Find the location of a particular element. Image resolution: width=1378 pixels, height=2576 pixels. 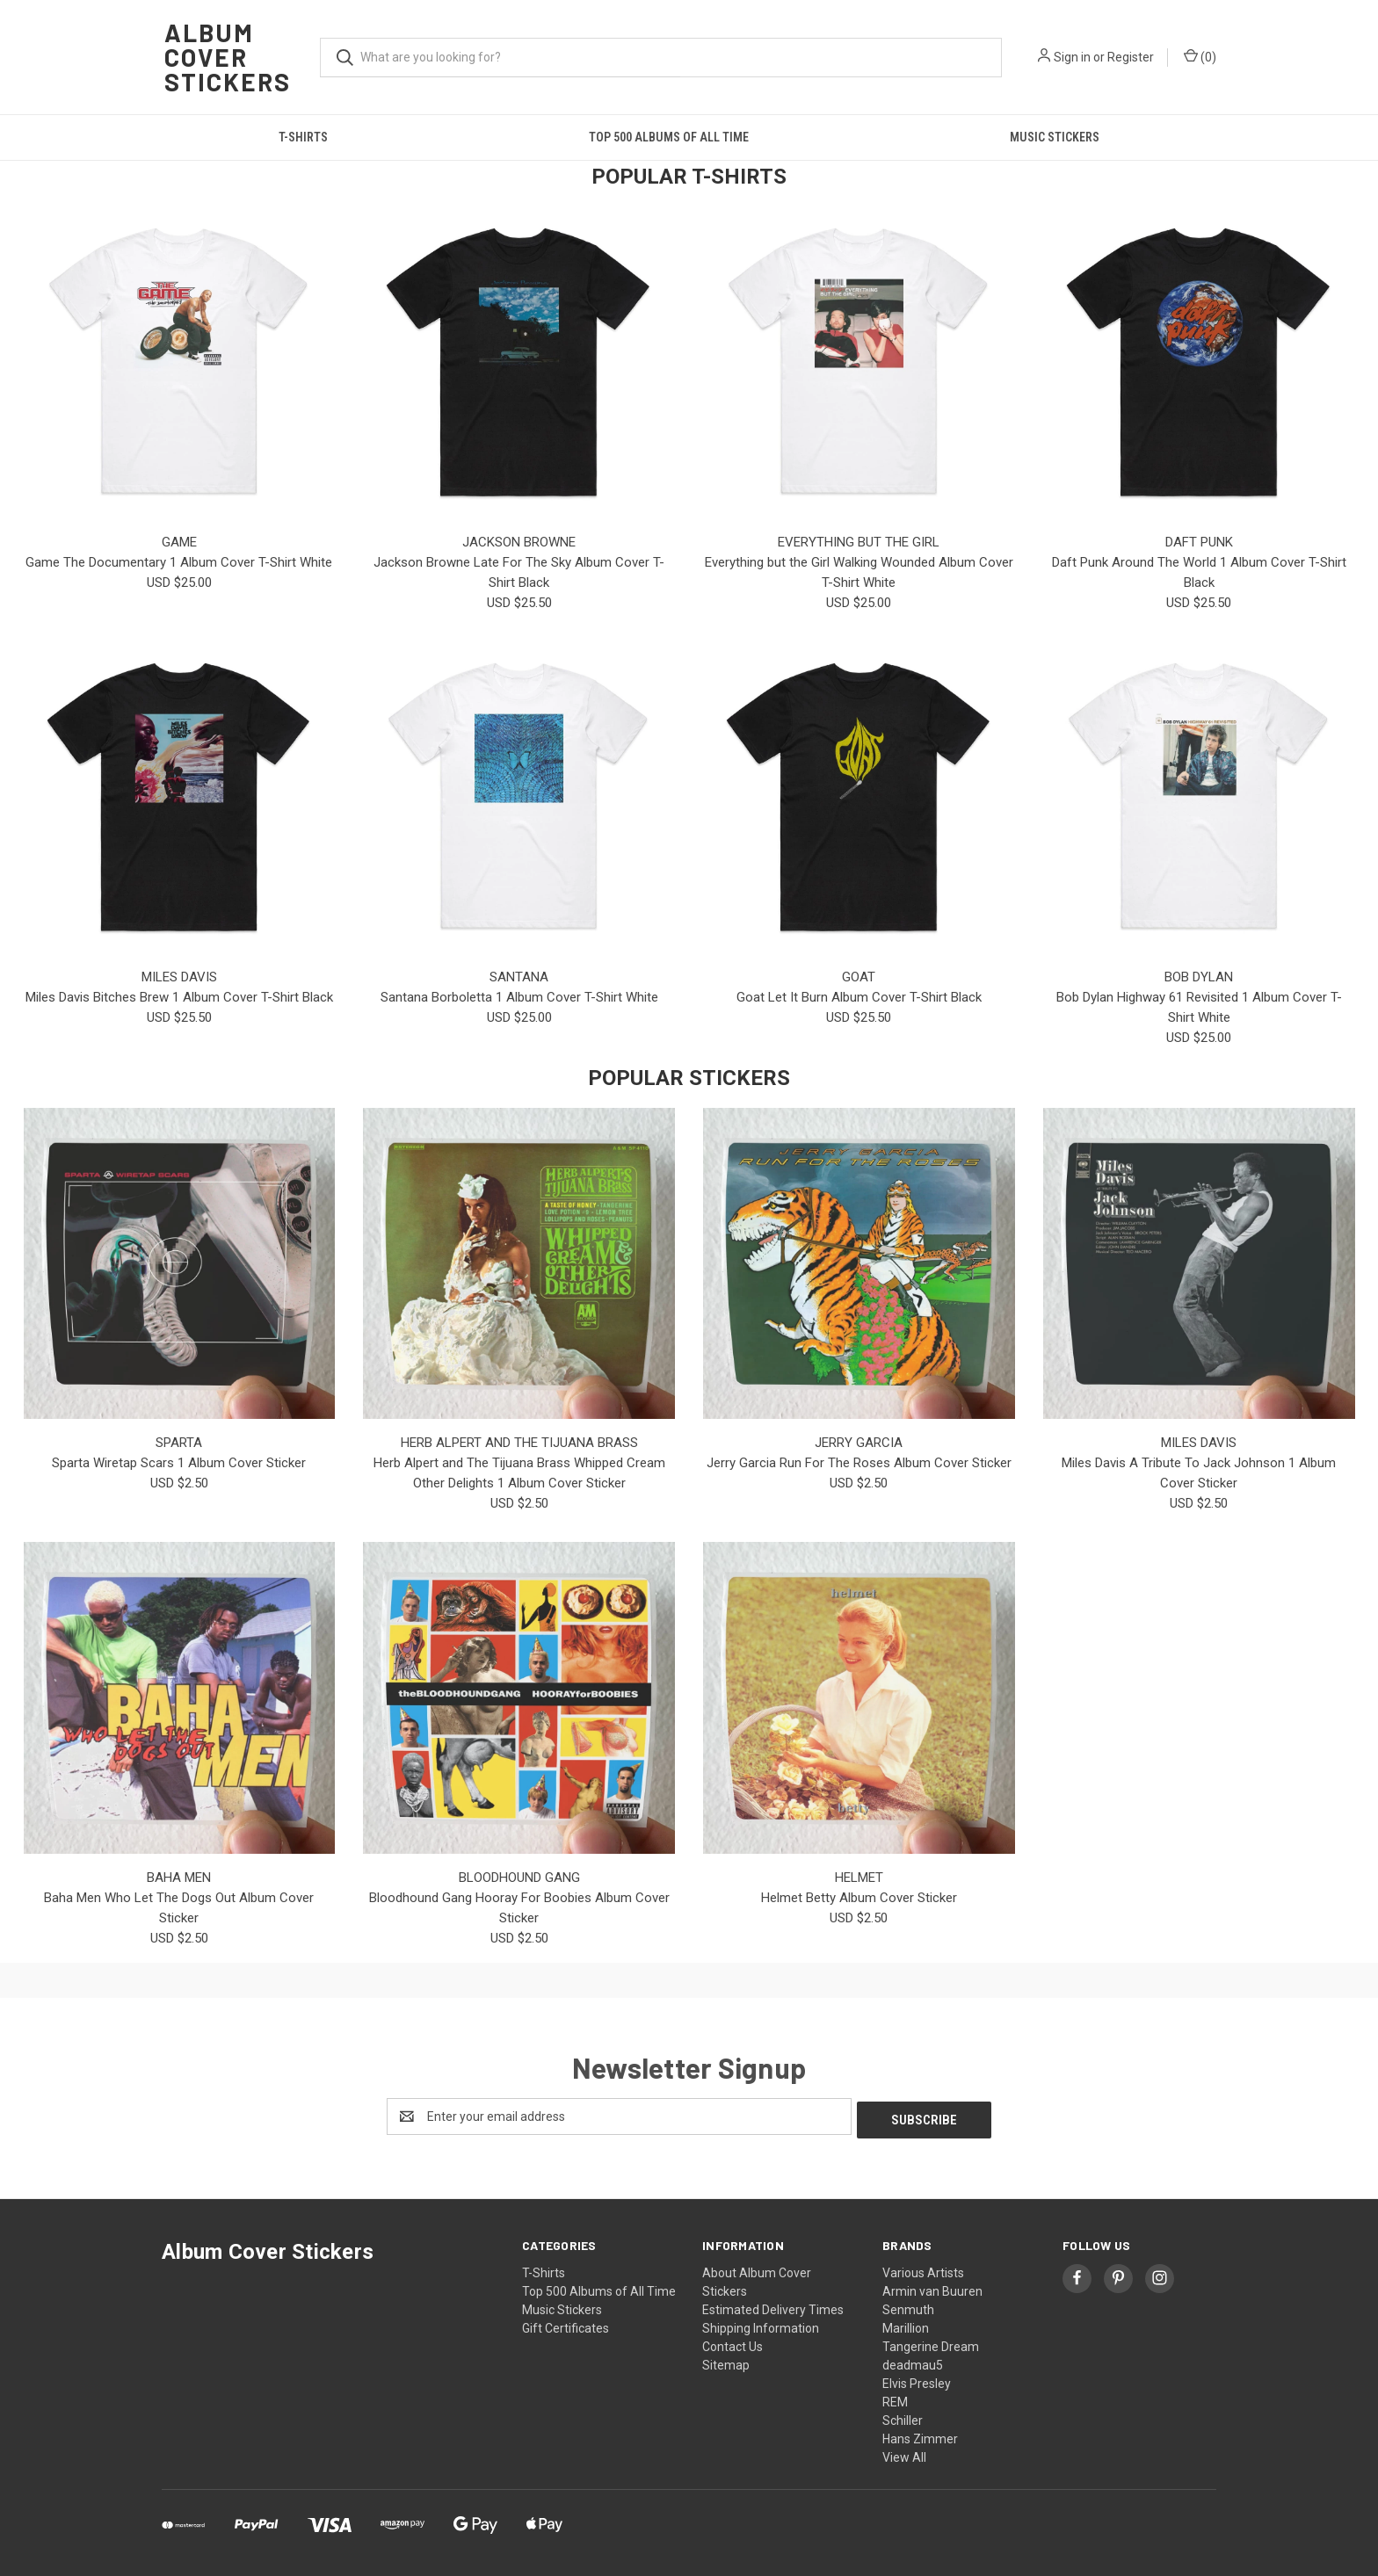

REM is located at coordinates (895, 2398).